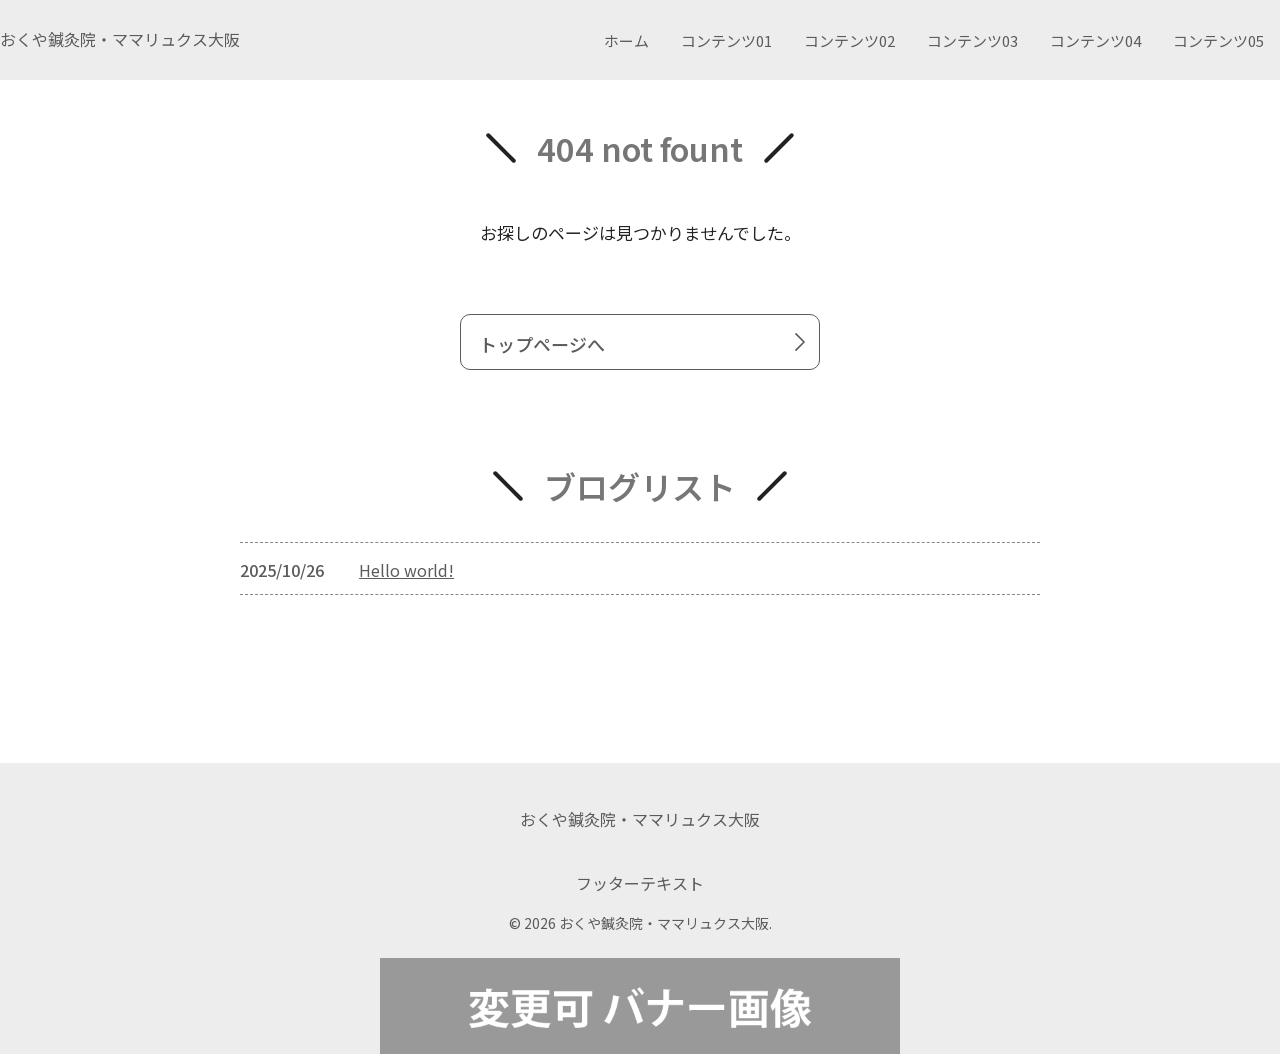  I want to click on ホーム, so click(626, 40).